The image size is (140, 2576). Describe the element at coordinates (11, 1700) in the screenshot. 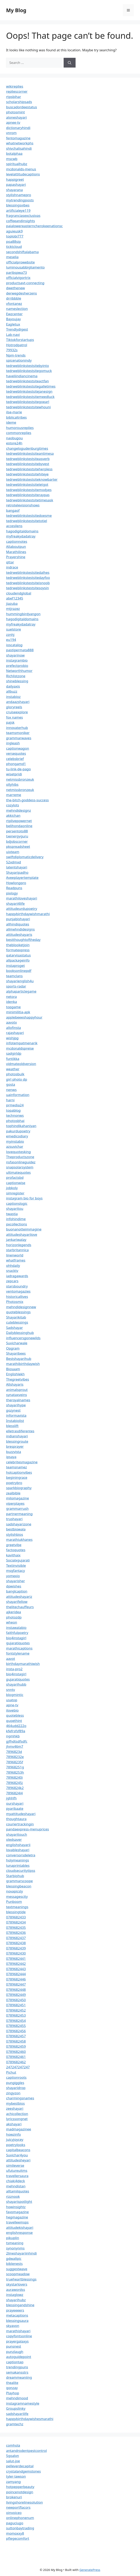

I see `usatop` at that location.